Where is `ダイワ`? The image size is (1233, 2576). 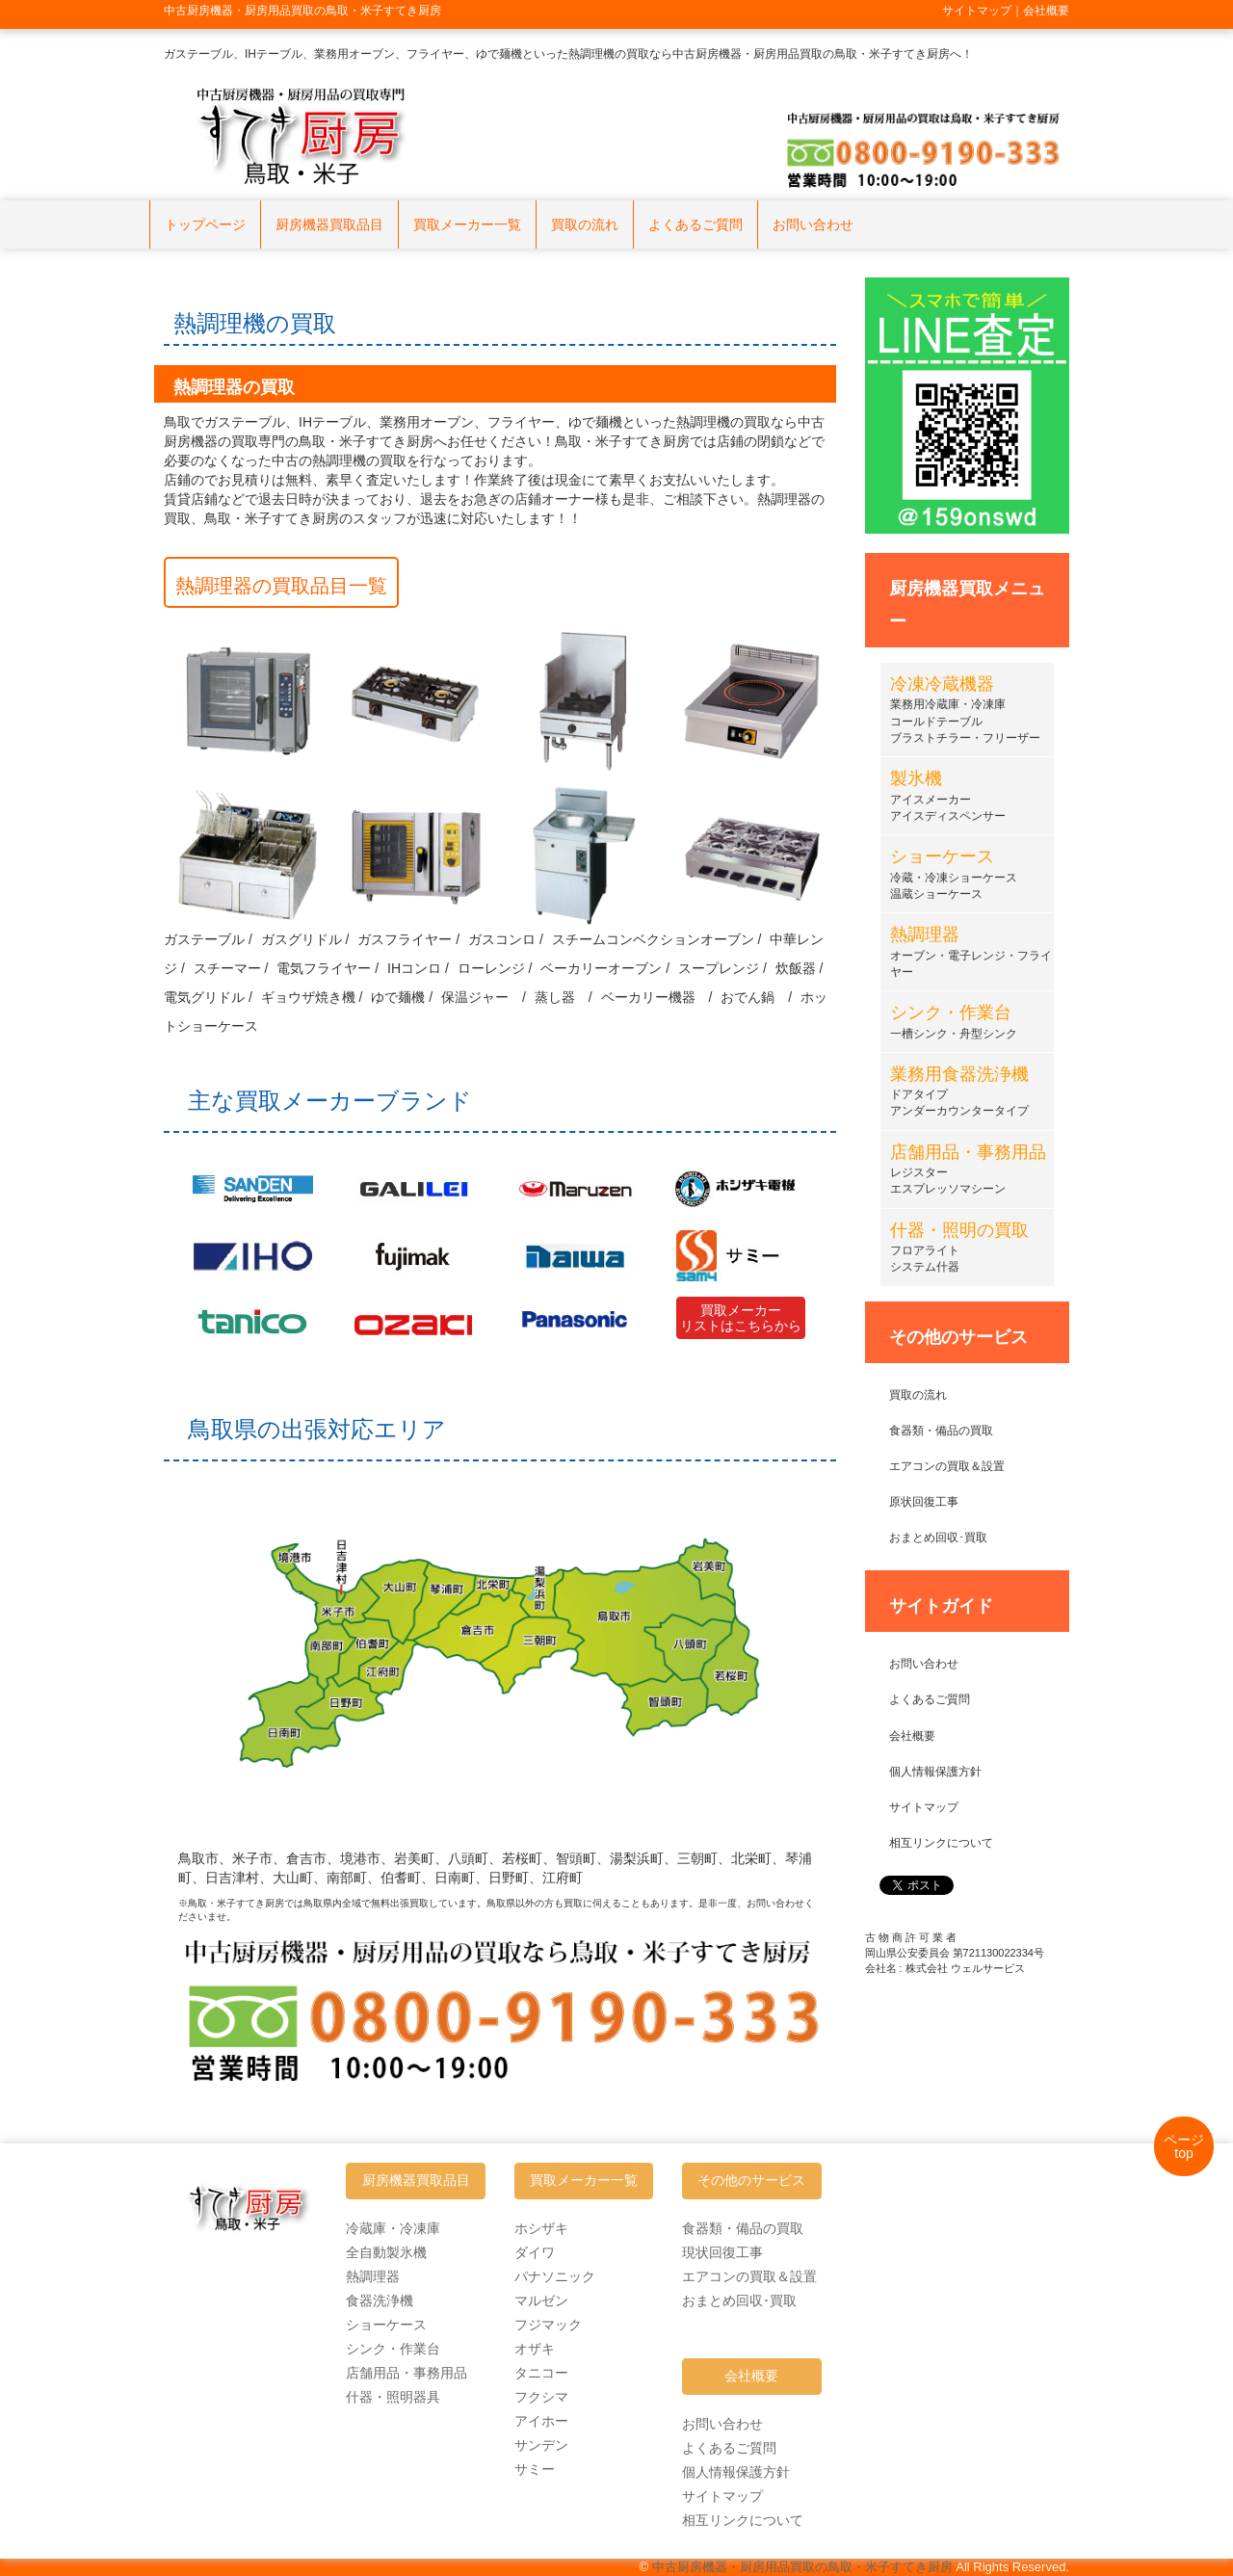
ダイワ is located at coordinates (534, 2252).